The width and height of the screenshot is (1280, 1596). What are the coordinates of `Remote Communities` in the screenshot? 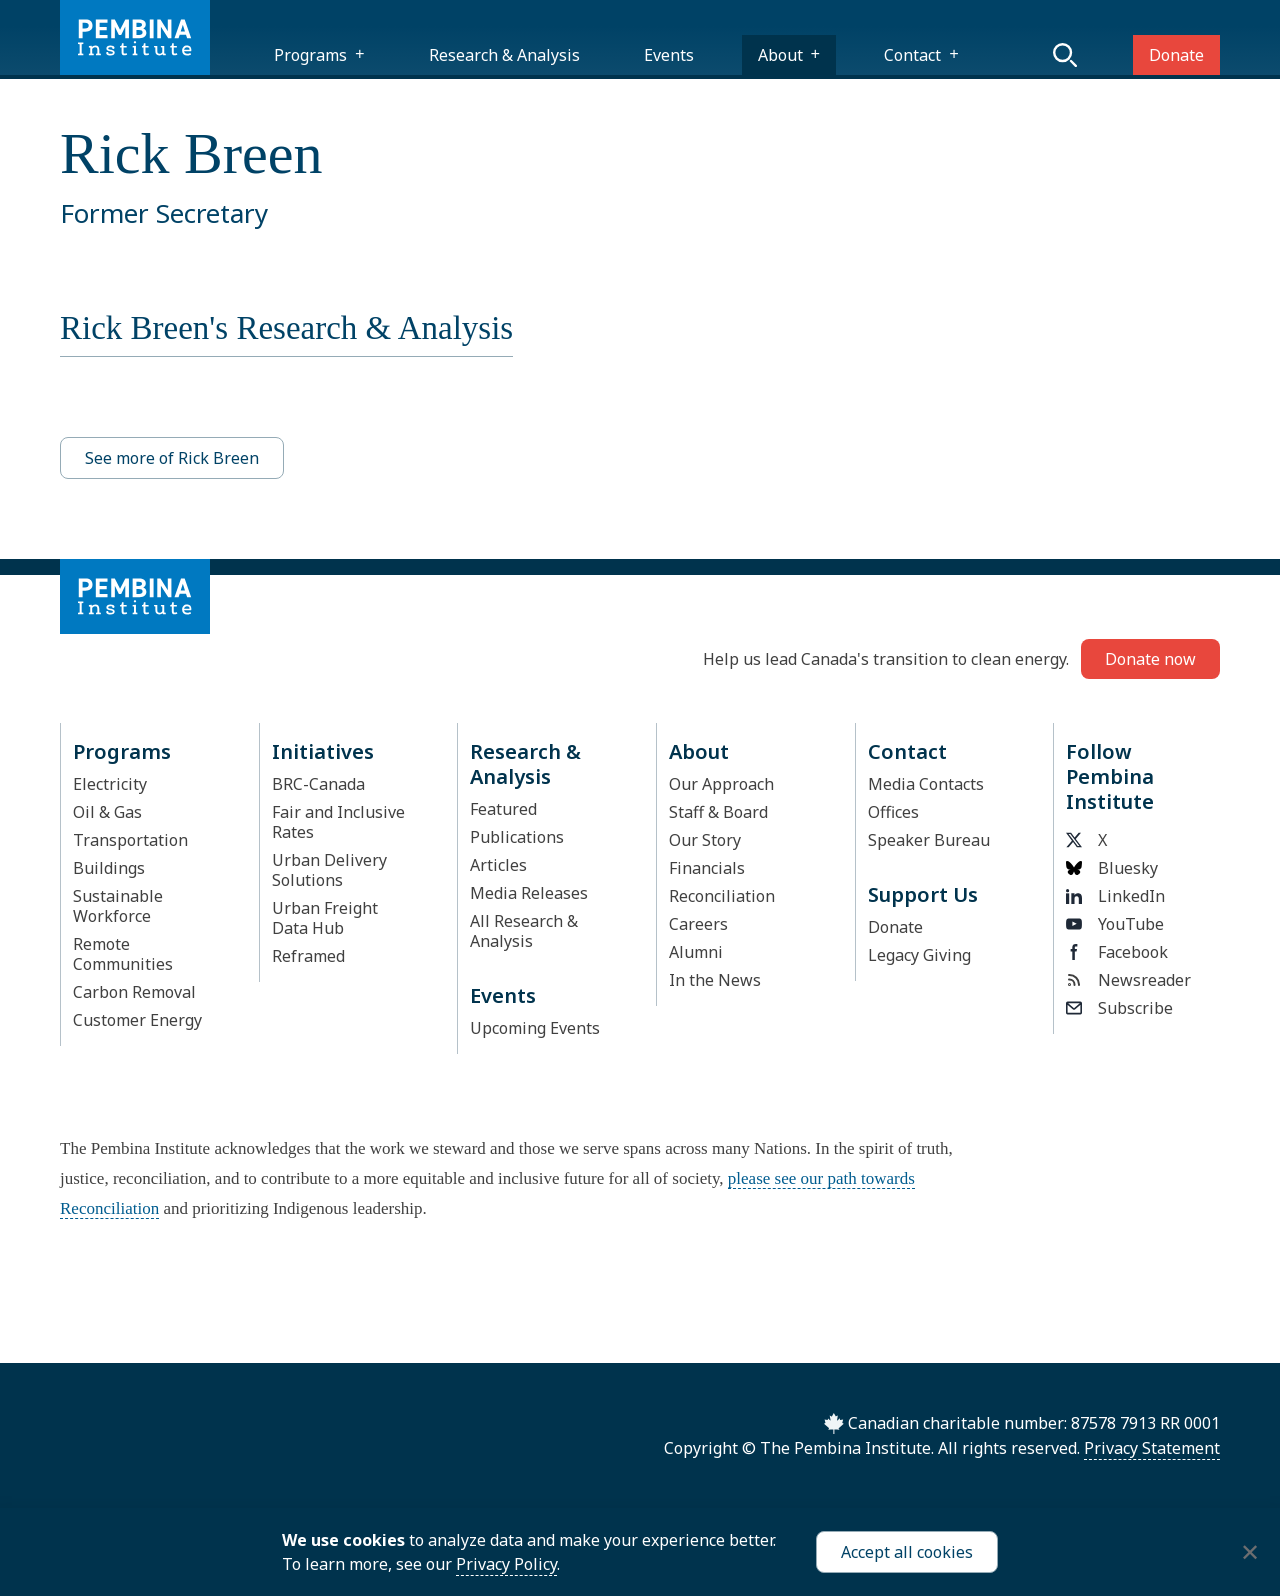 It's located at (123, 954).